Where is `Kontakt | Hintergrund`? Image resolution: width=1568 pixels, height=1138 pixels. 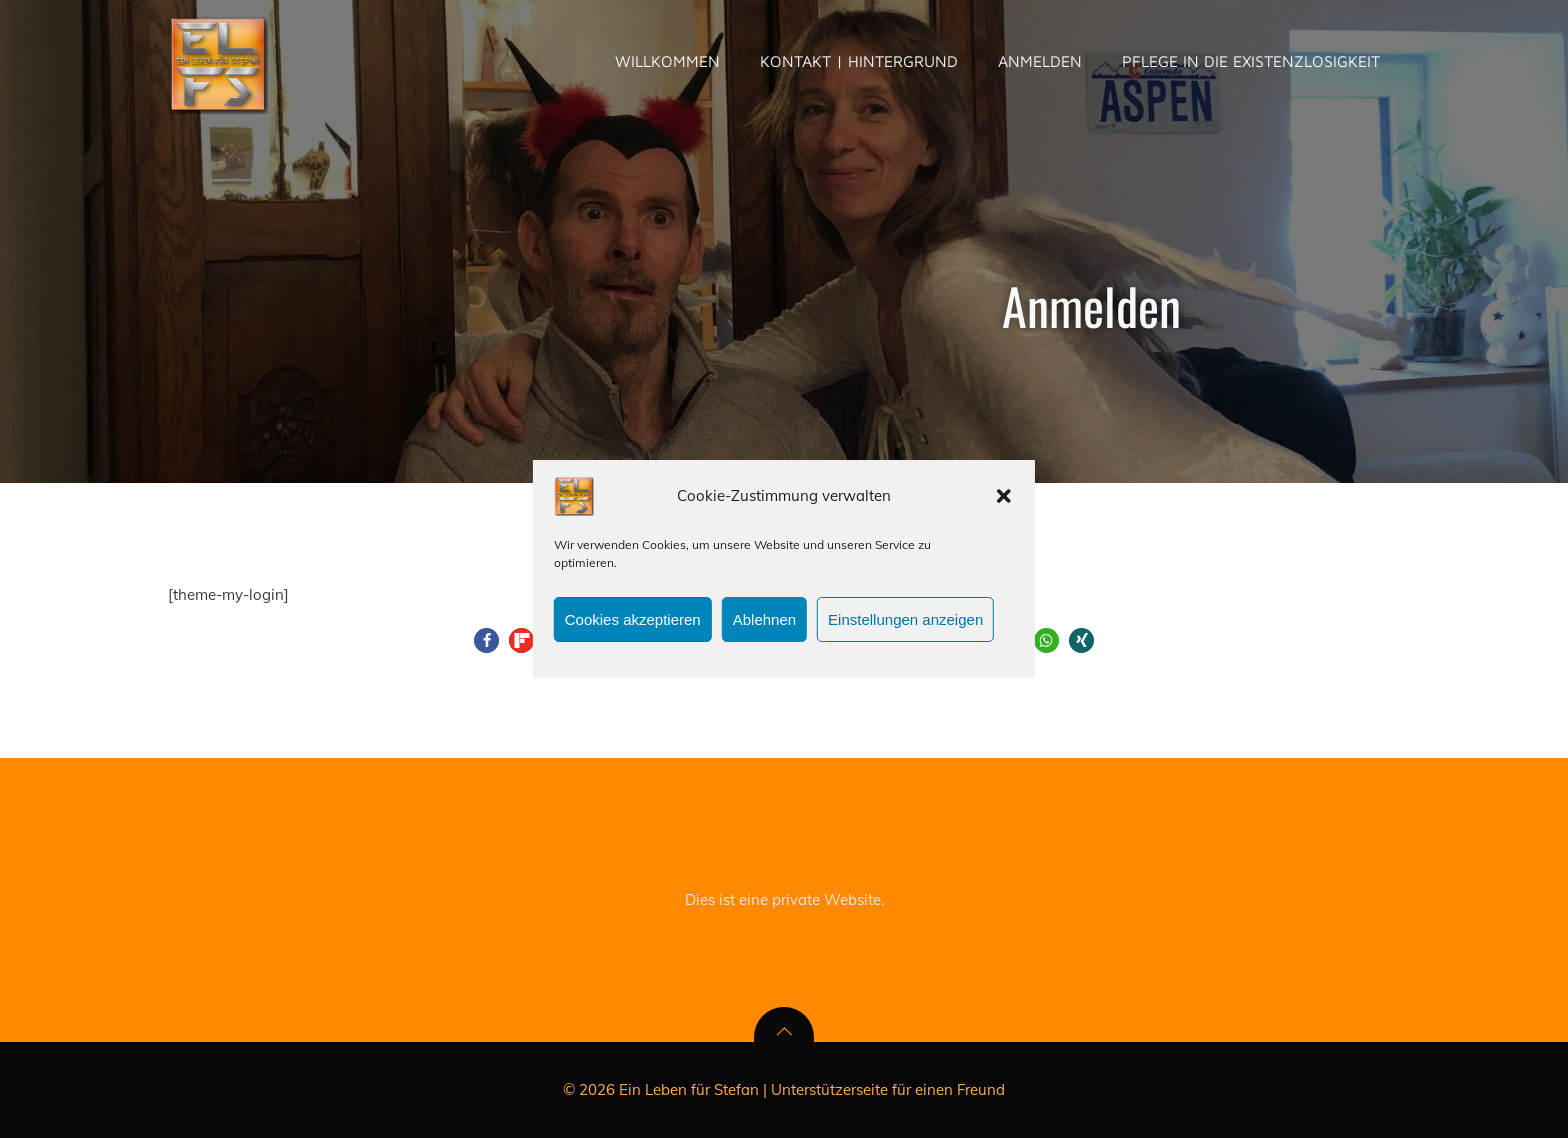
Kontakt | Hintergrund is located at coordinates (859, 61).